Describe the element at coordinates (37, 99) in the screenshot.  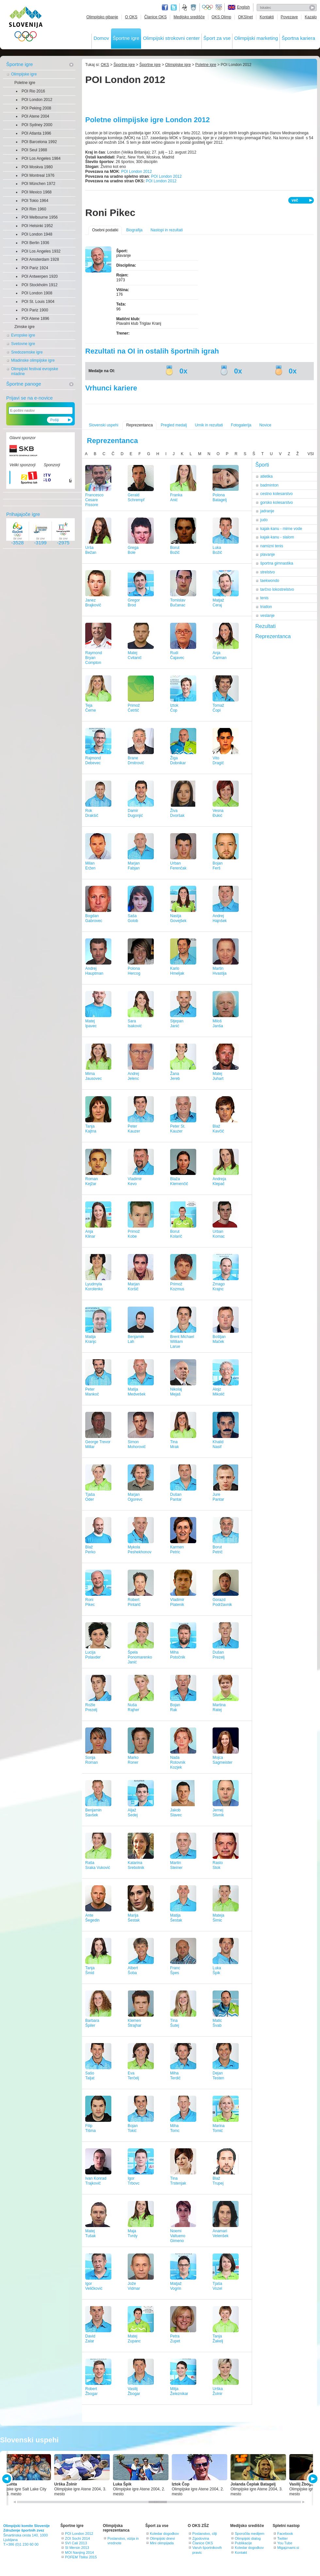
I see `POI London 2012` at that location.